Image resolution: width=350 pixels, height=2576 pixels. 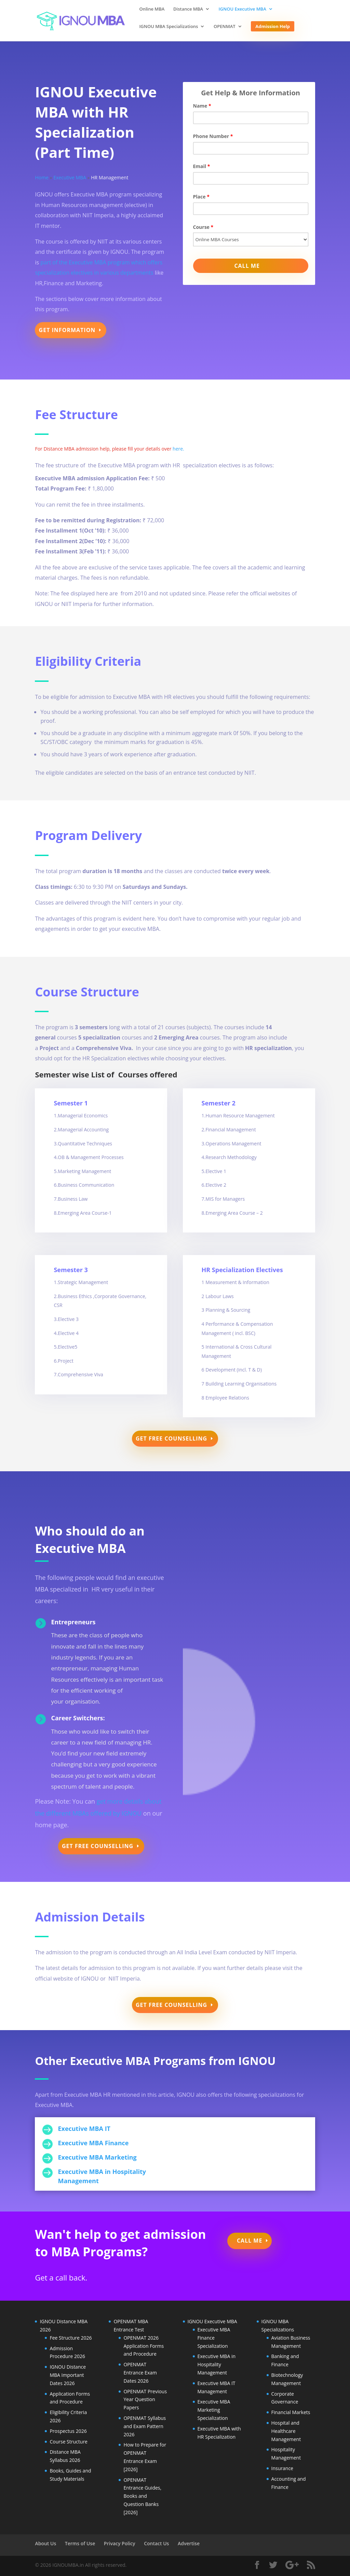 I want to click on Prospectus 2026, so click(x=68, y=2431).